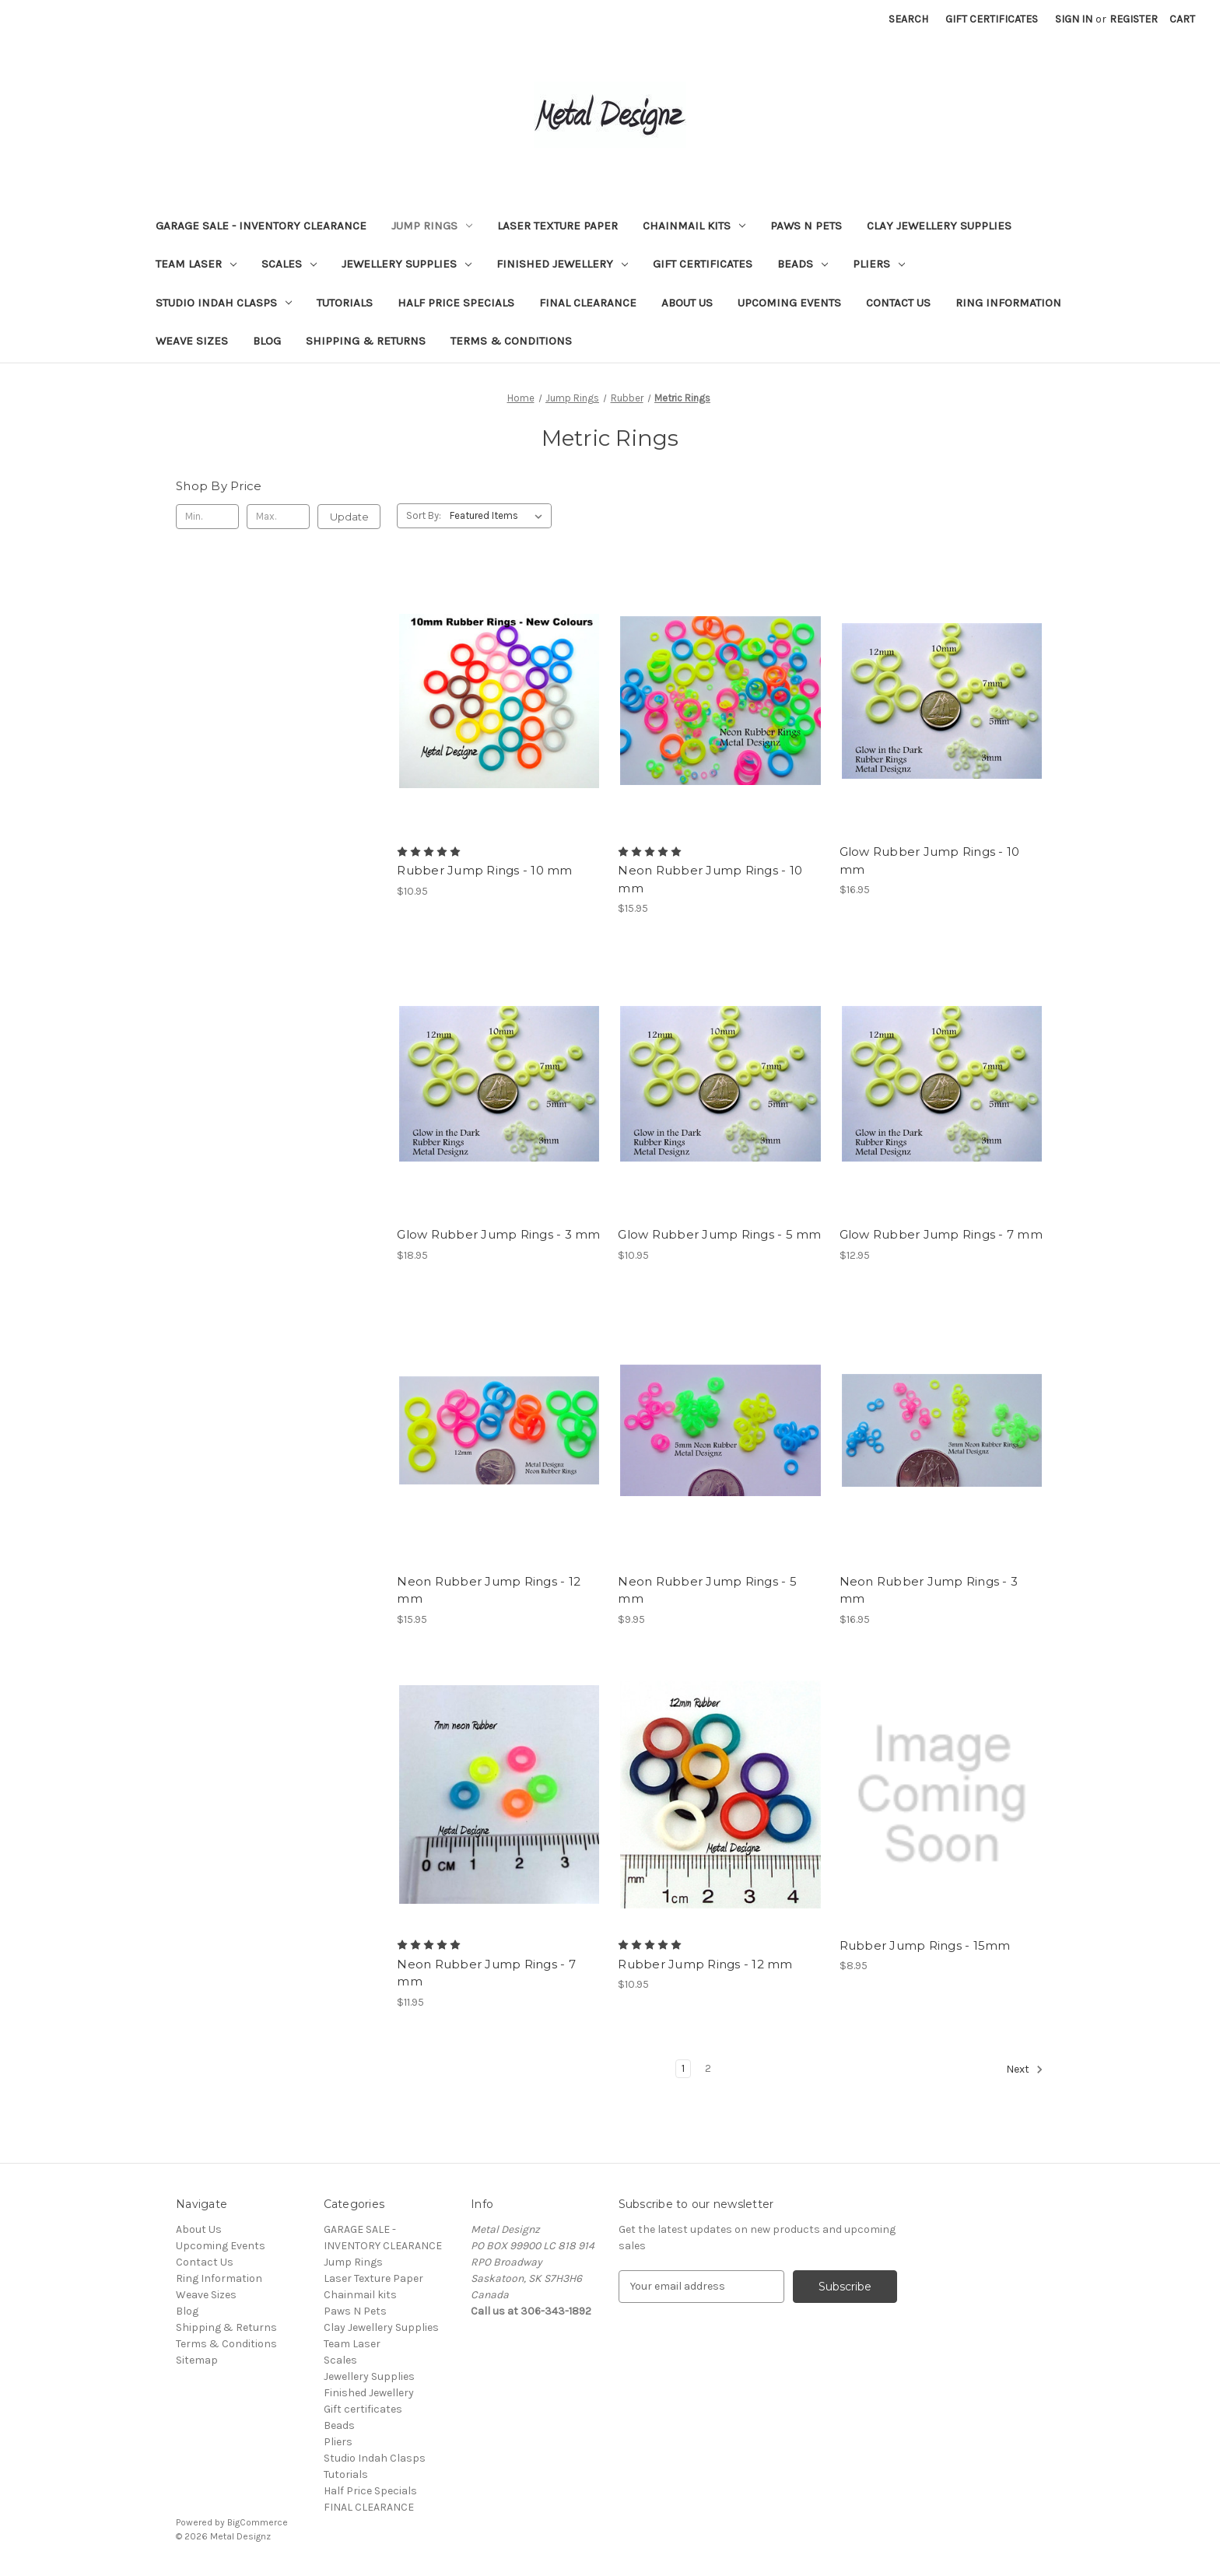 Image resolution: width=1220 pixels, height=2576 pixels. What do you see at coordinates (802, 264) in the screenshot?
I see `Beads` at bounding box center [802, 264].